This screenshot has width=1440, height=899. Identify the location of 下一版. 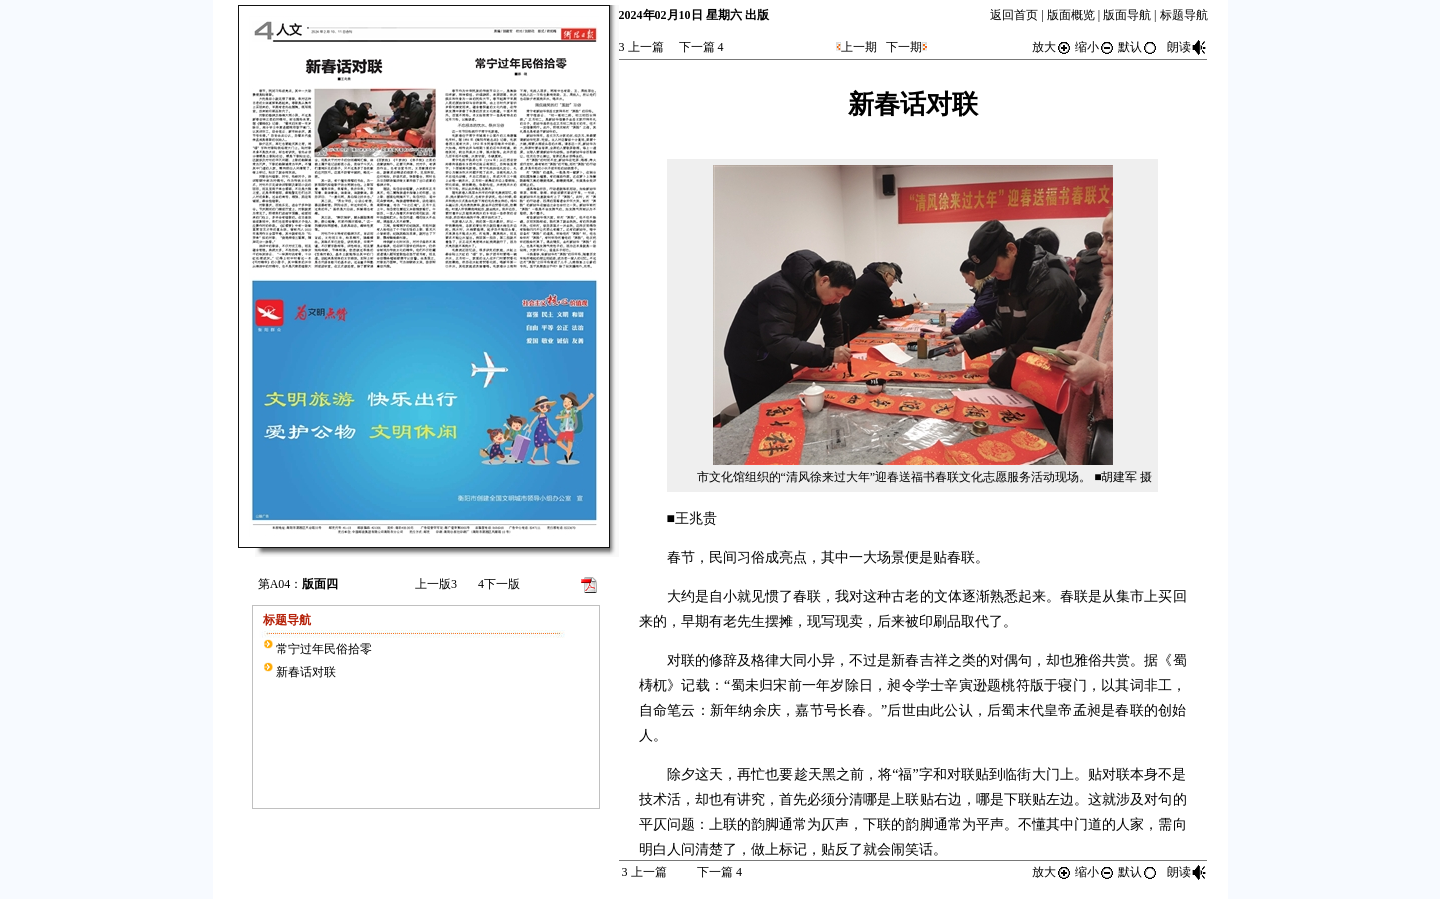
(499, 584).